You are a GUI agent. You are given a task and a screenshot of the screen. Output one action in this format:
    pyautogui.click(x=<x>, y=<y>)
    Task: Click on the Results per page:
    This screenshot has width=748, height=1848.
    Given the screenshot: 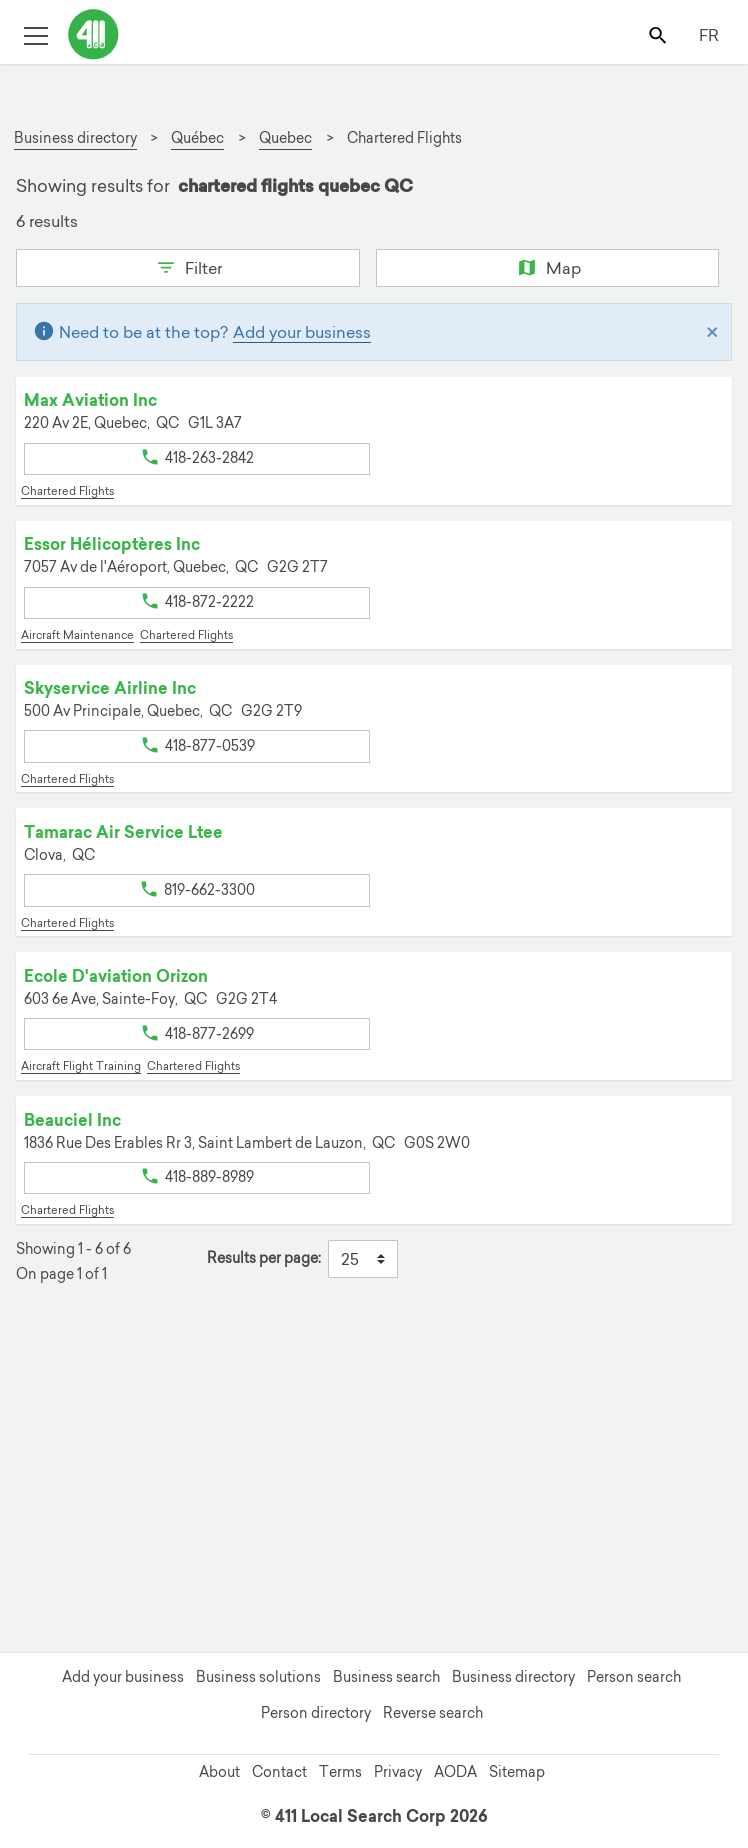 What is the action you would take?
    pyautogui.click(x=264, y=1258)
    